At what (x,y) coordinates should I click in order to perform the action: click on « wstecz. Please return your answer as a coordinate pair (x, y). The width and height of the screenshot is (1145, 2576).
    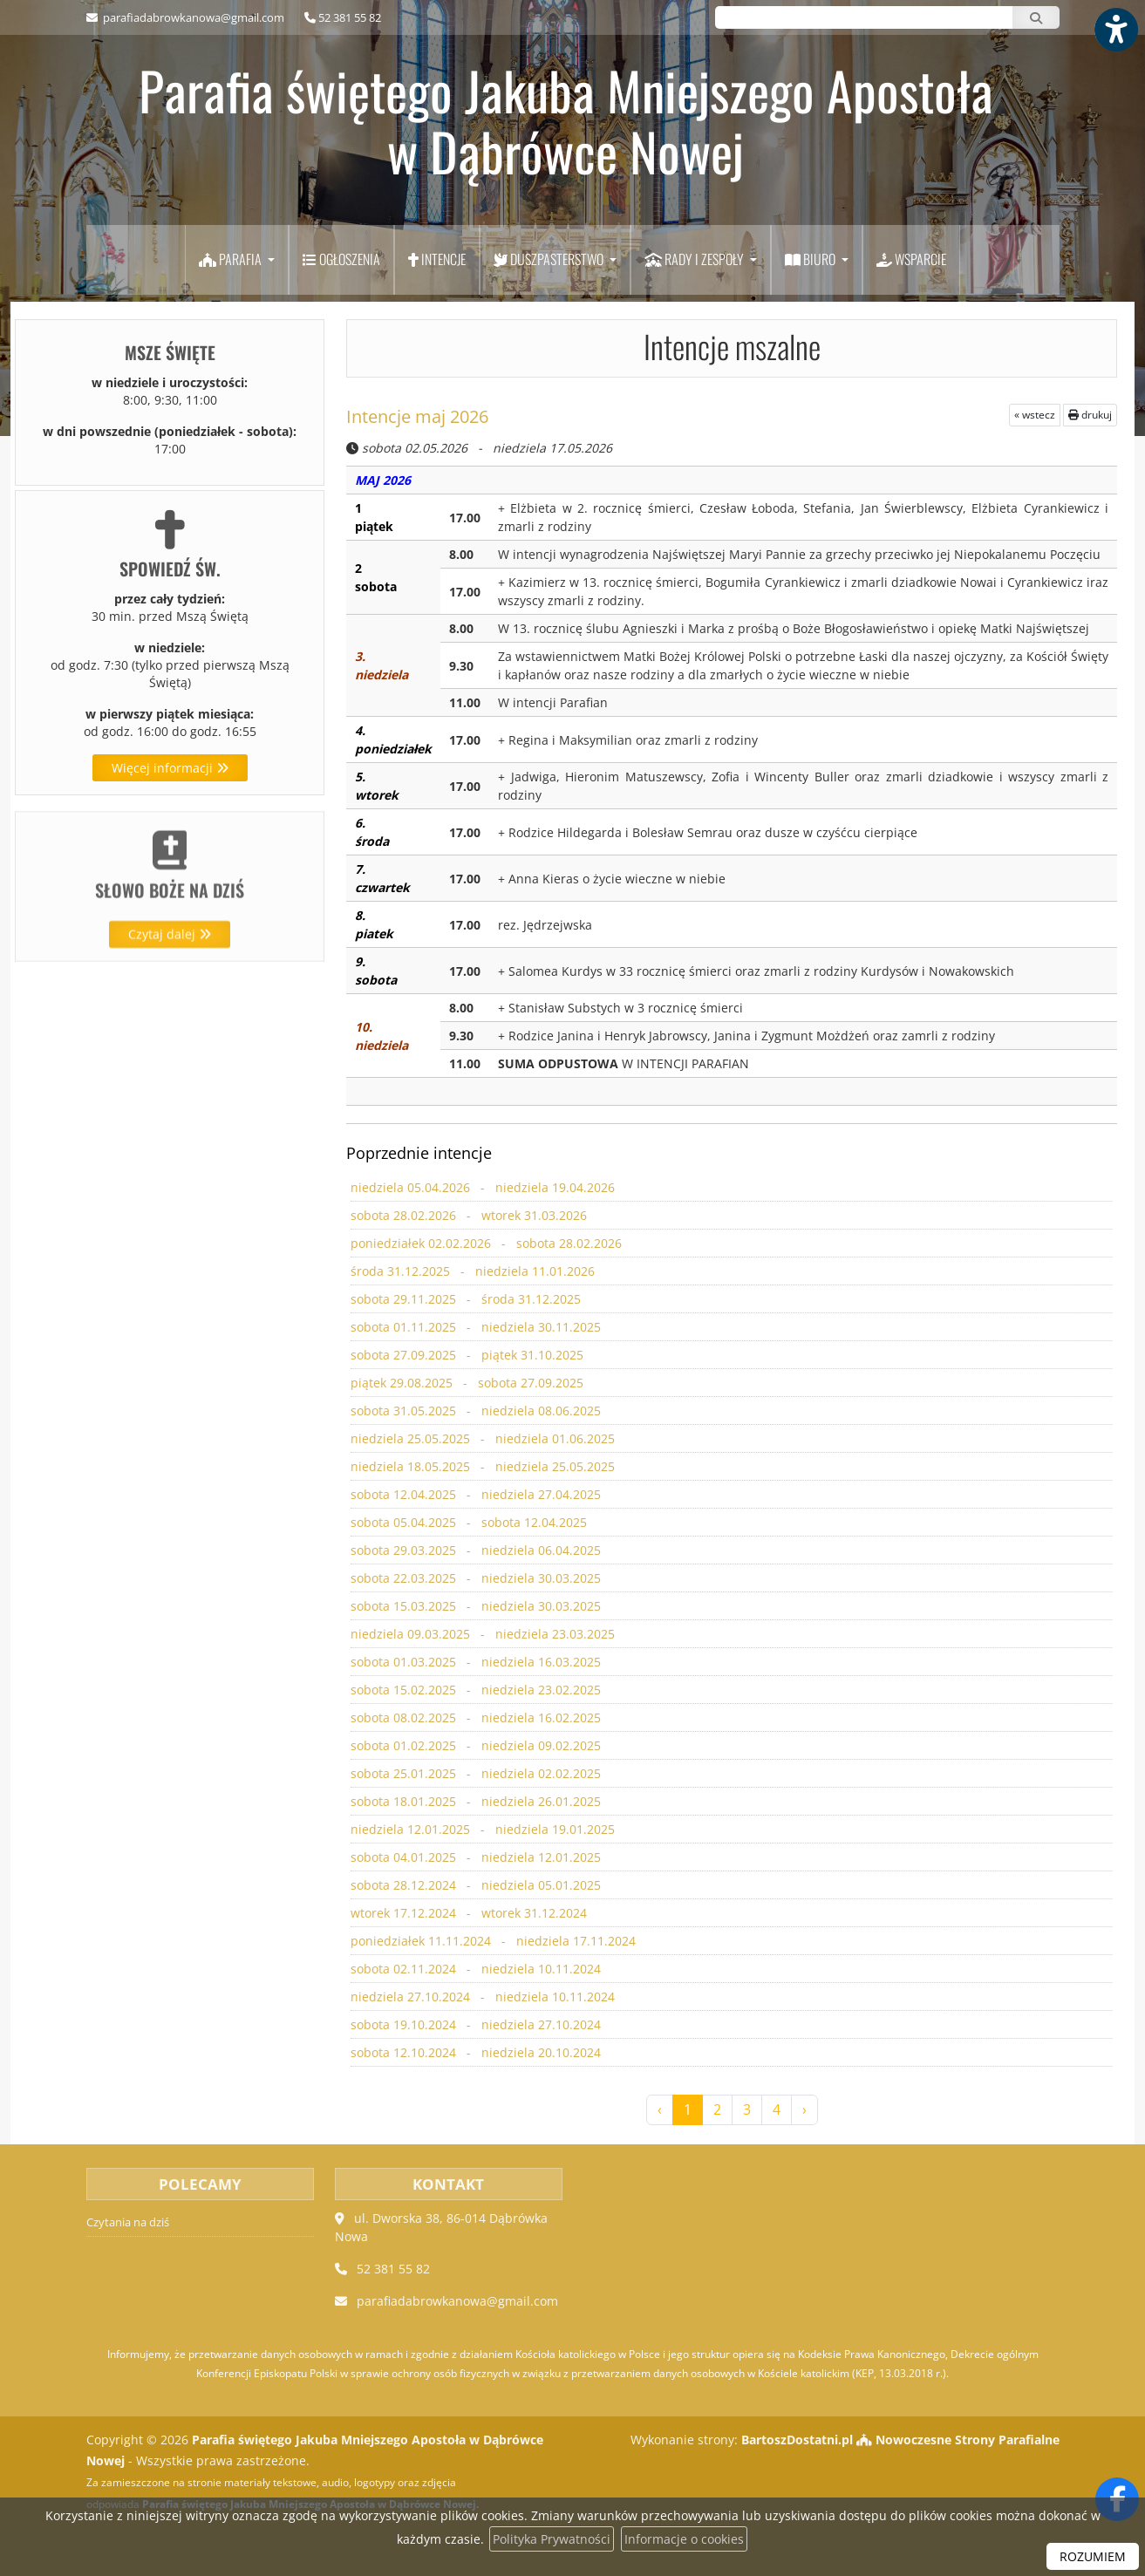
    Looking at the image, I should click on (1034, 414).